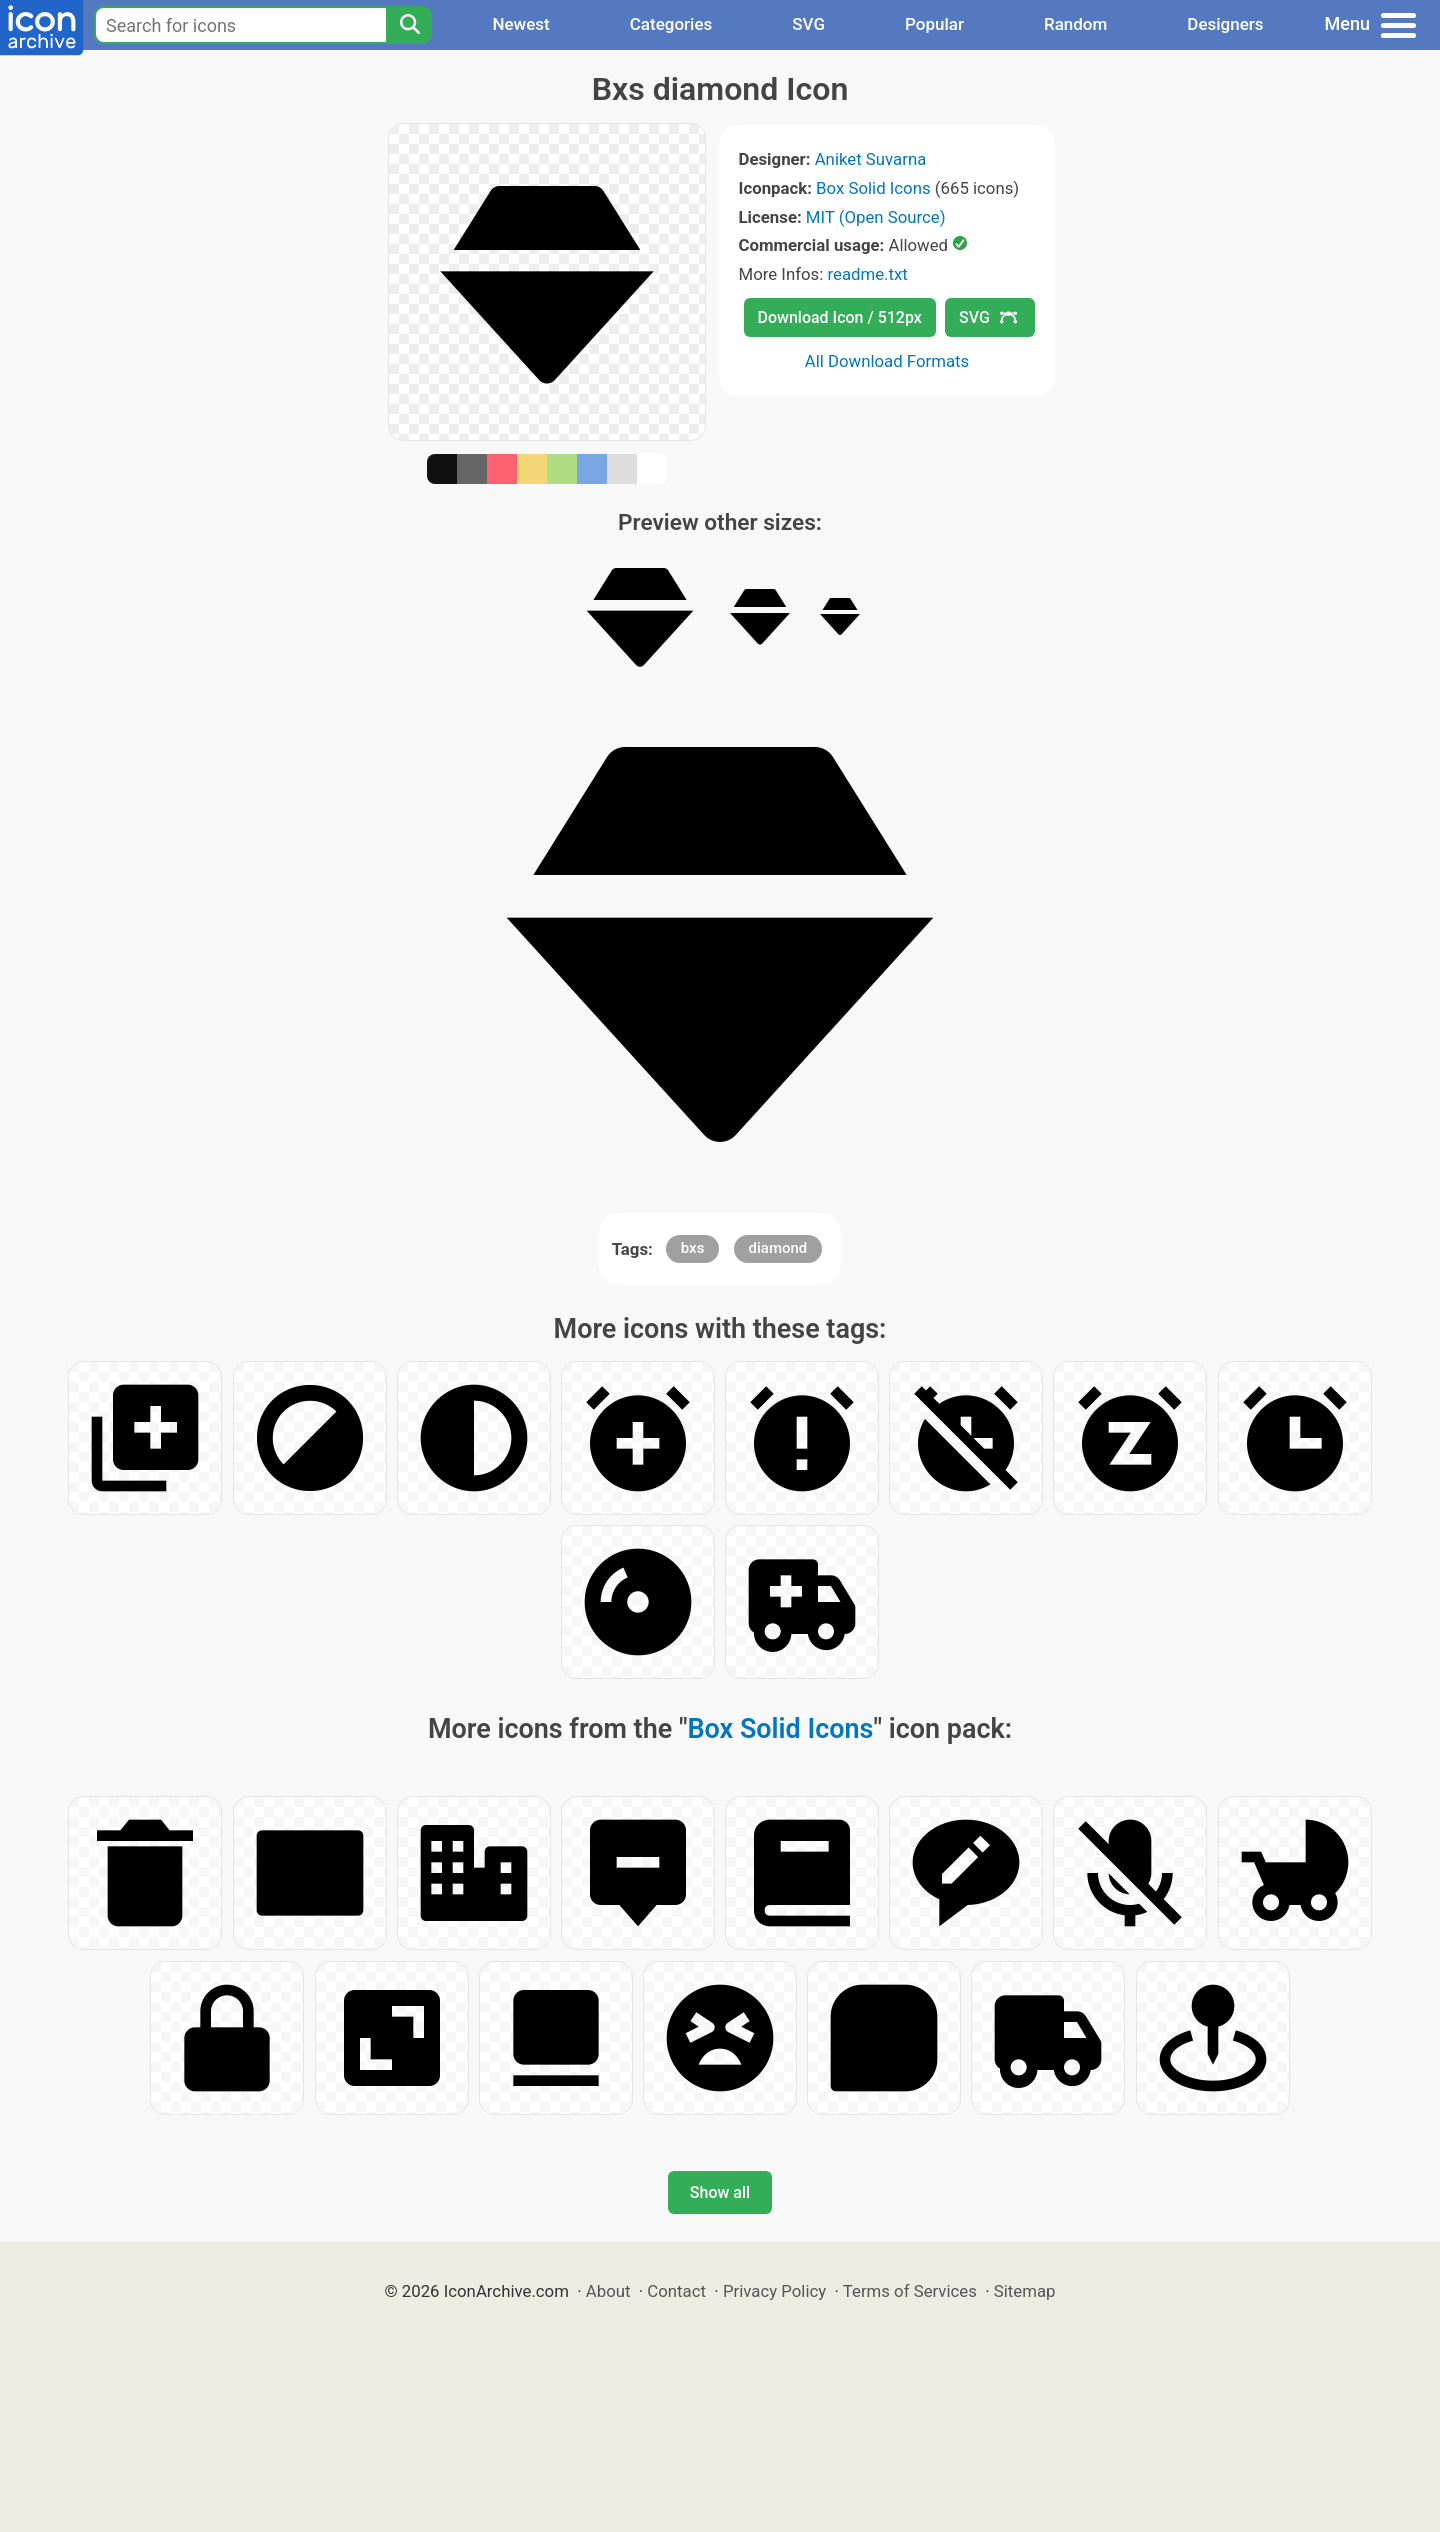  Describe the element at coordinates (409, 25) in the screenshot. I see `[Search]` at that location.